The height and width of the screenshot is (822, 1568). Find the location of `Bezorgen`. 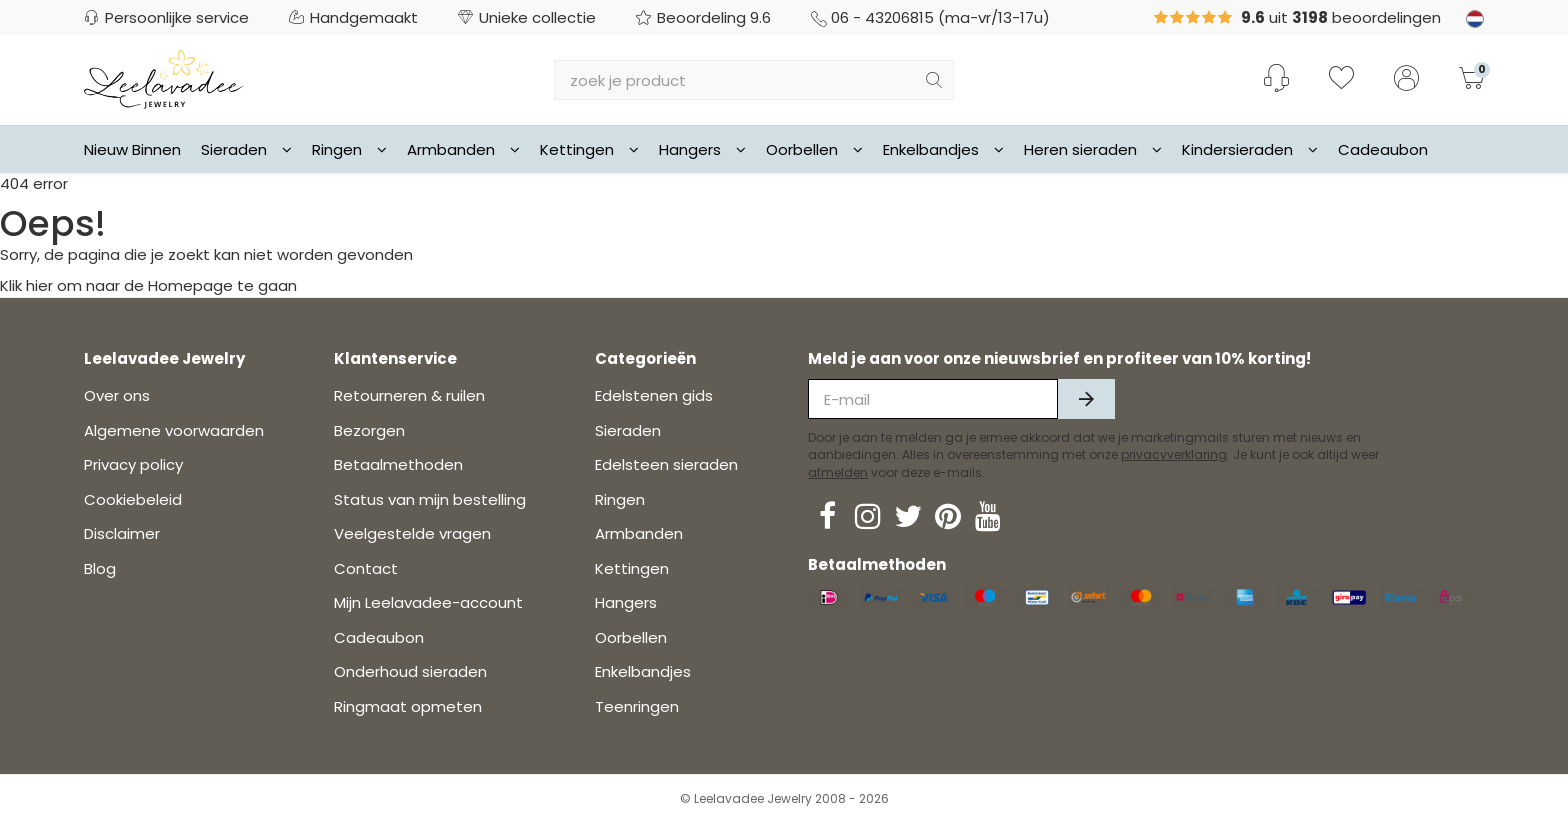

Bezorgen is located at coordinates (369, 430).